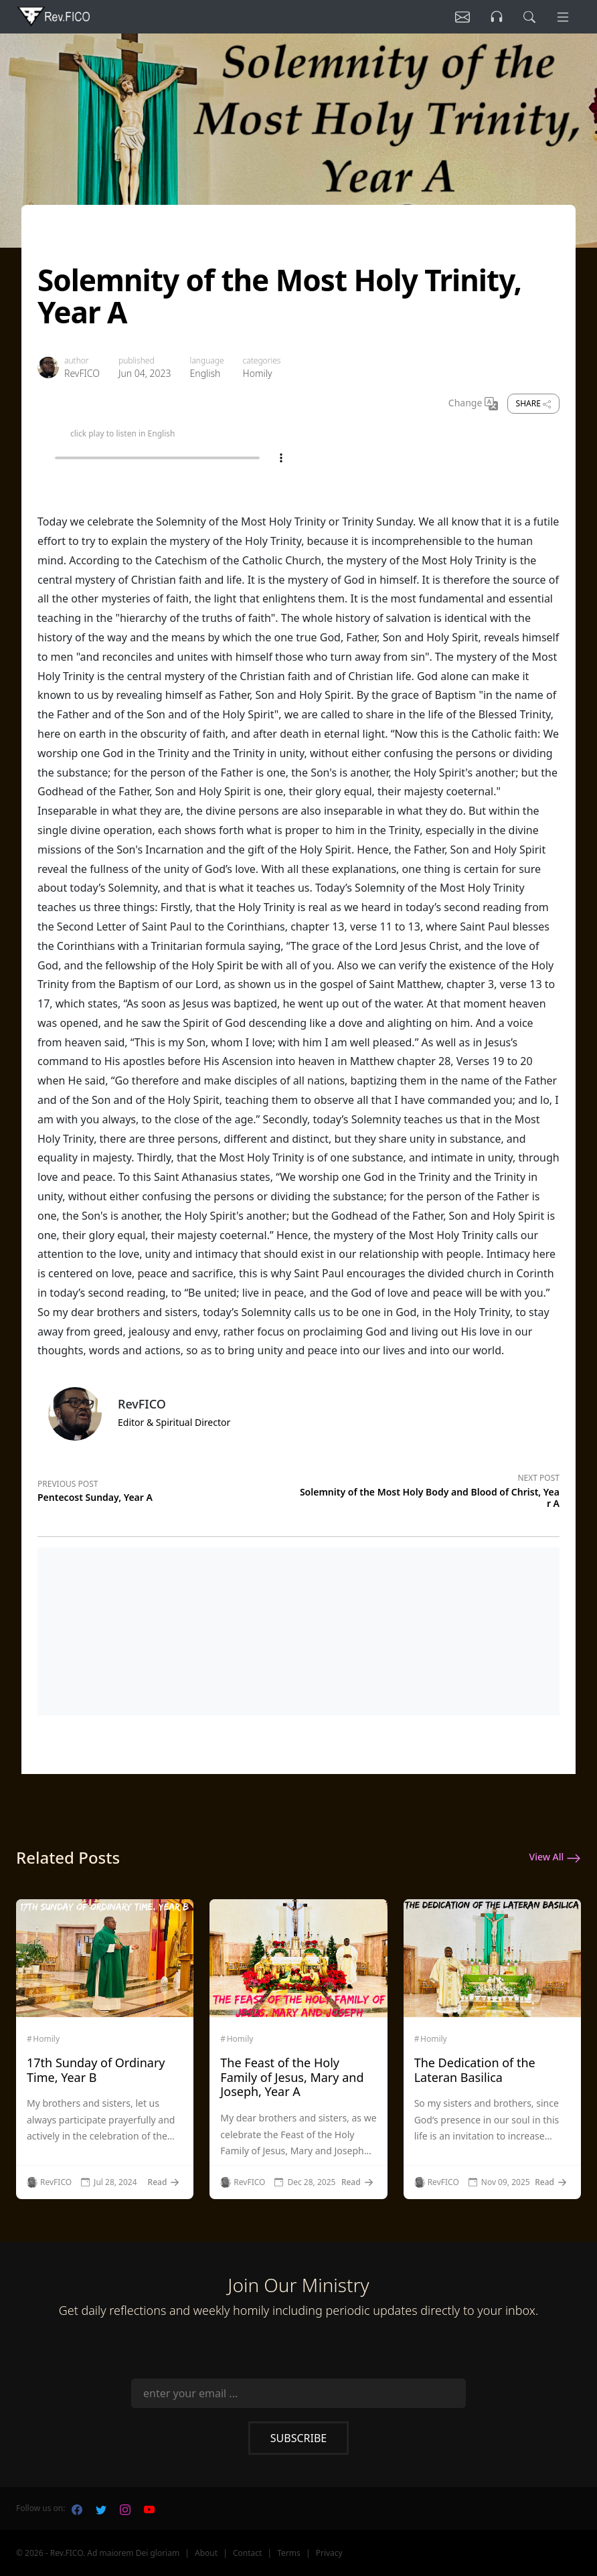 The image size is (597, 2576). What do you see at coordinates (429, 1488) in the screenshot?
I see `[Next post]` at bounding box center [429, 1488].